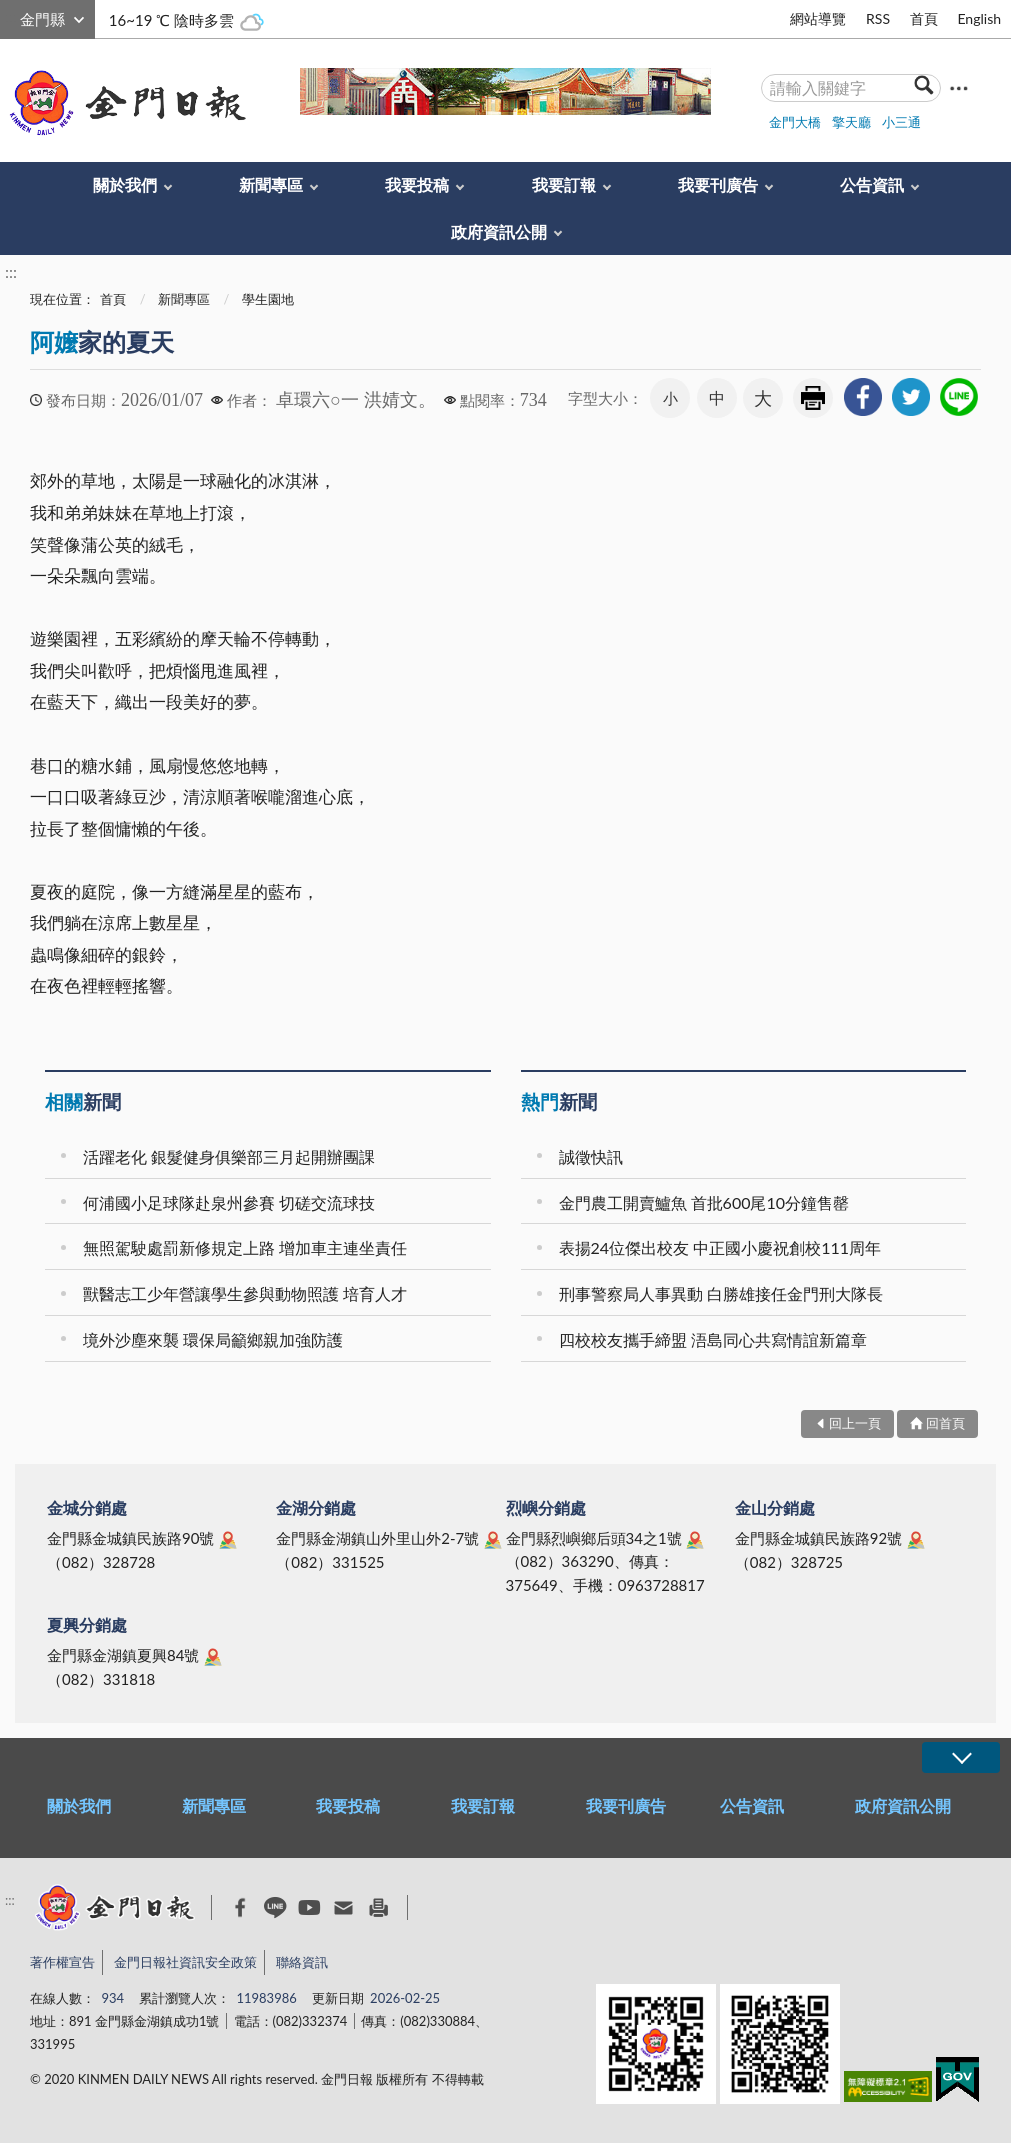 The height and width of the screenshot is (2143, 1011). What do you see at coordinates (872, 184) in the screenshot?
I see `公告資訊` at bounding box center [872, 184].